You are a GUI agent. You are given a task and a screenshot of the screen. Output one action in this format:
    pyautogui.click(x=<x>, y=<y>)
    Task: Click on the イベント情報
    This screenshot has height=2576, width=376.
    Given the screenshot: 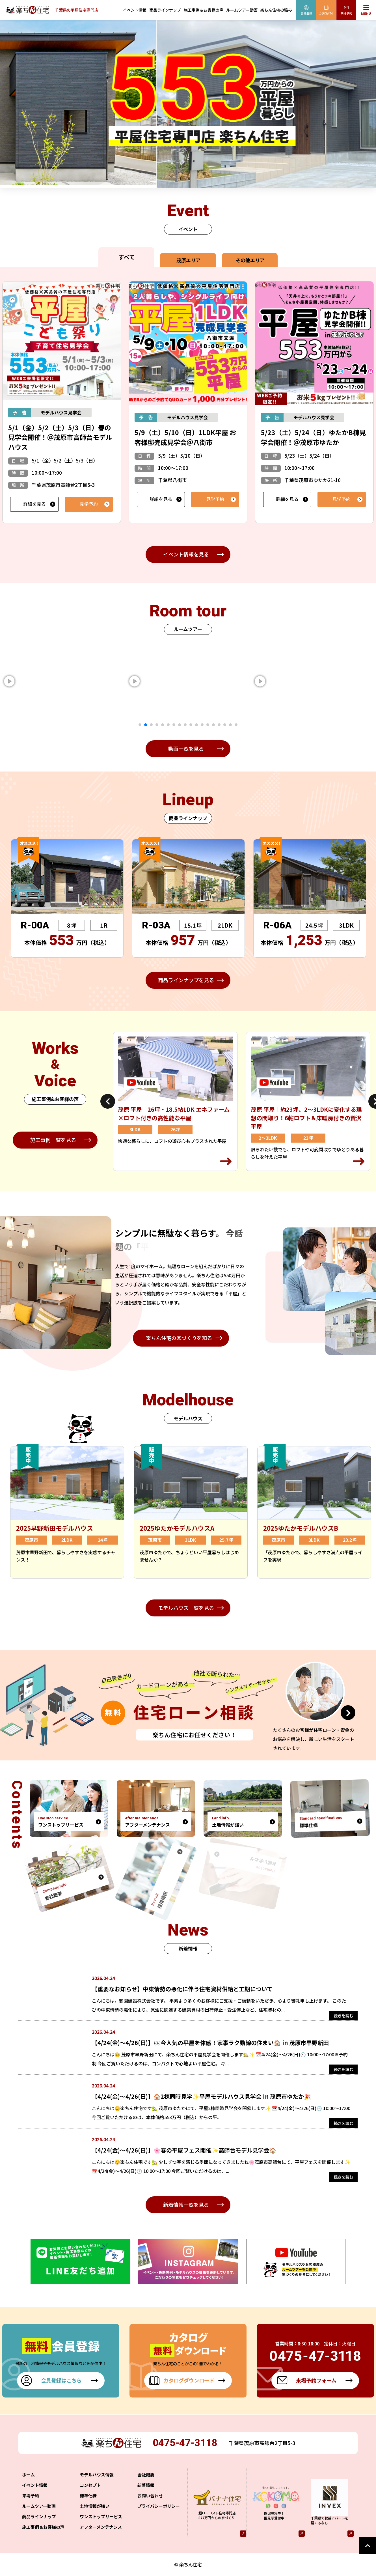 What is the action you would take?
    pyautogui.click(x=134, y=10)
    